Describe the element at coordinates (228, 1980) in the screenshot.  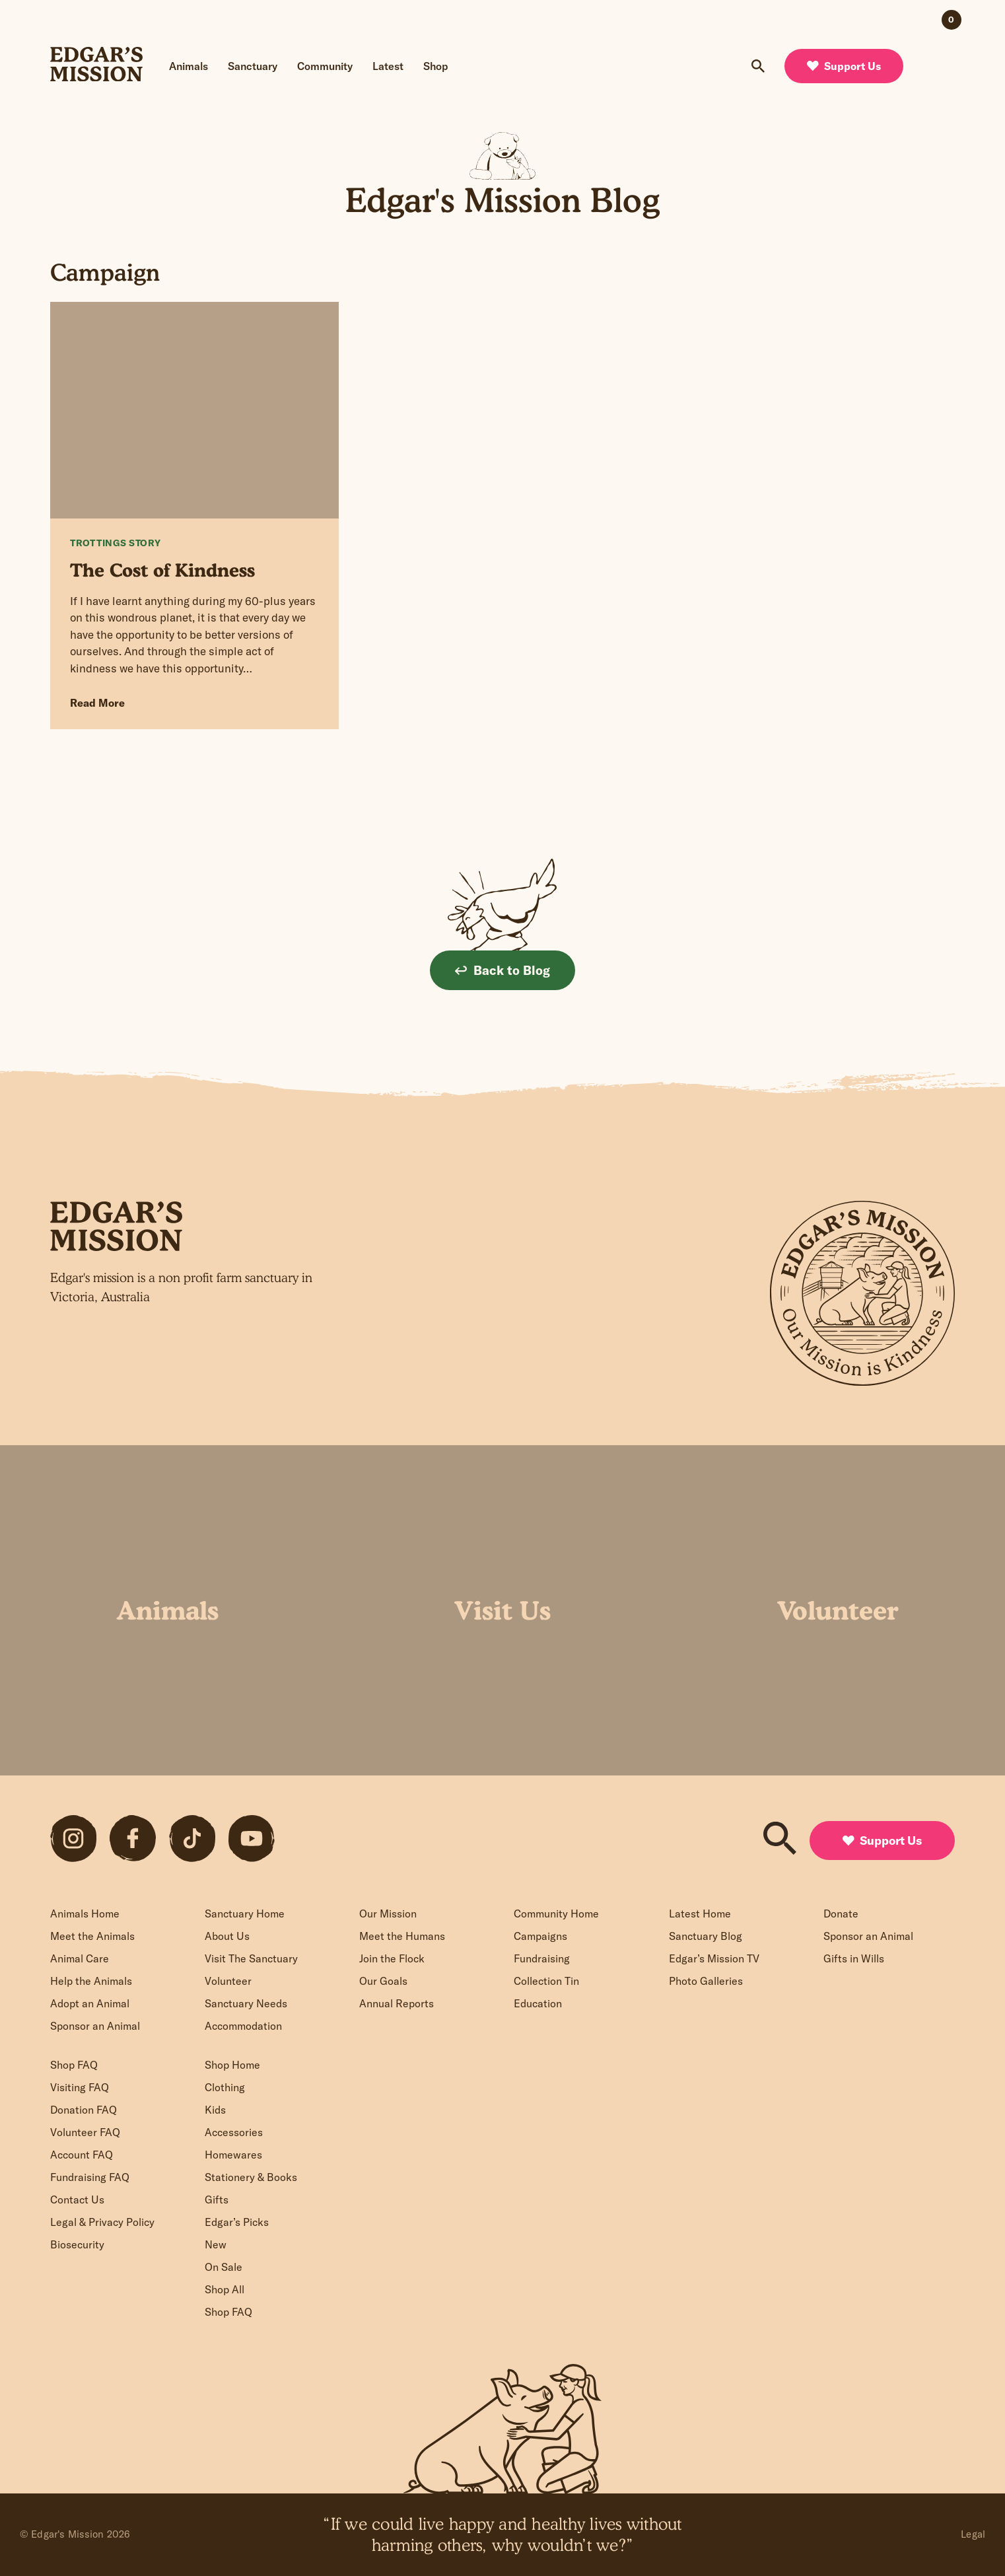
I see `Volunteer` at that location.